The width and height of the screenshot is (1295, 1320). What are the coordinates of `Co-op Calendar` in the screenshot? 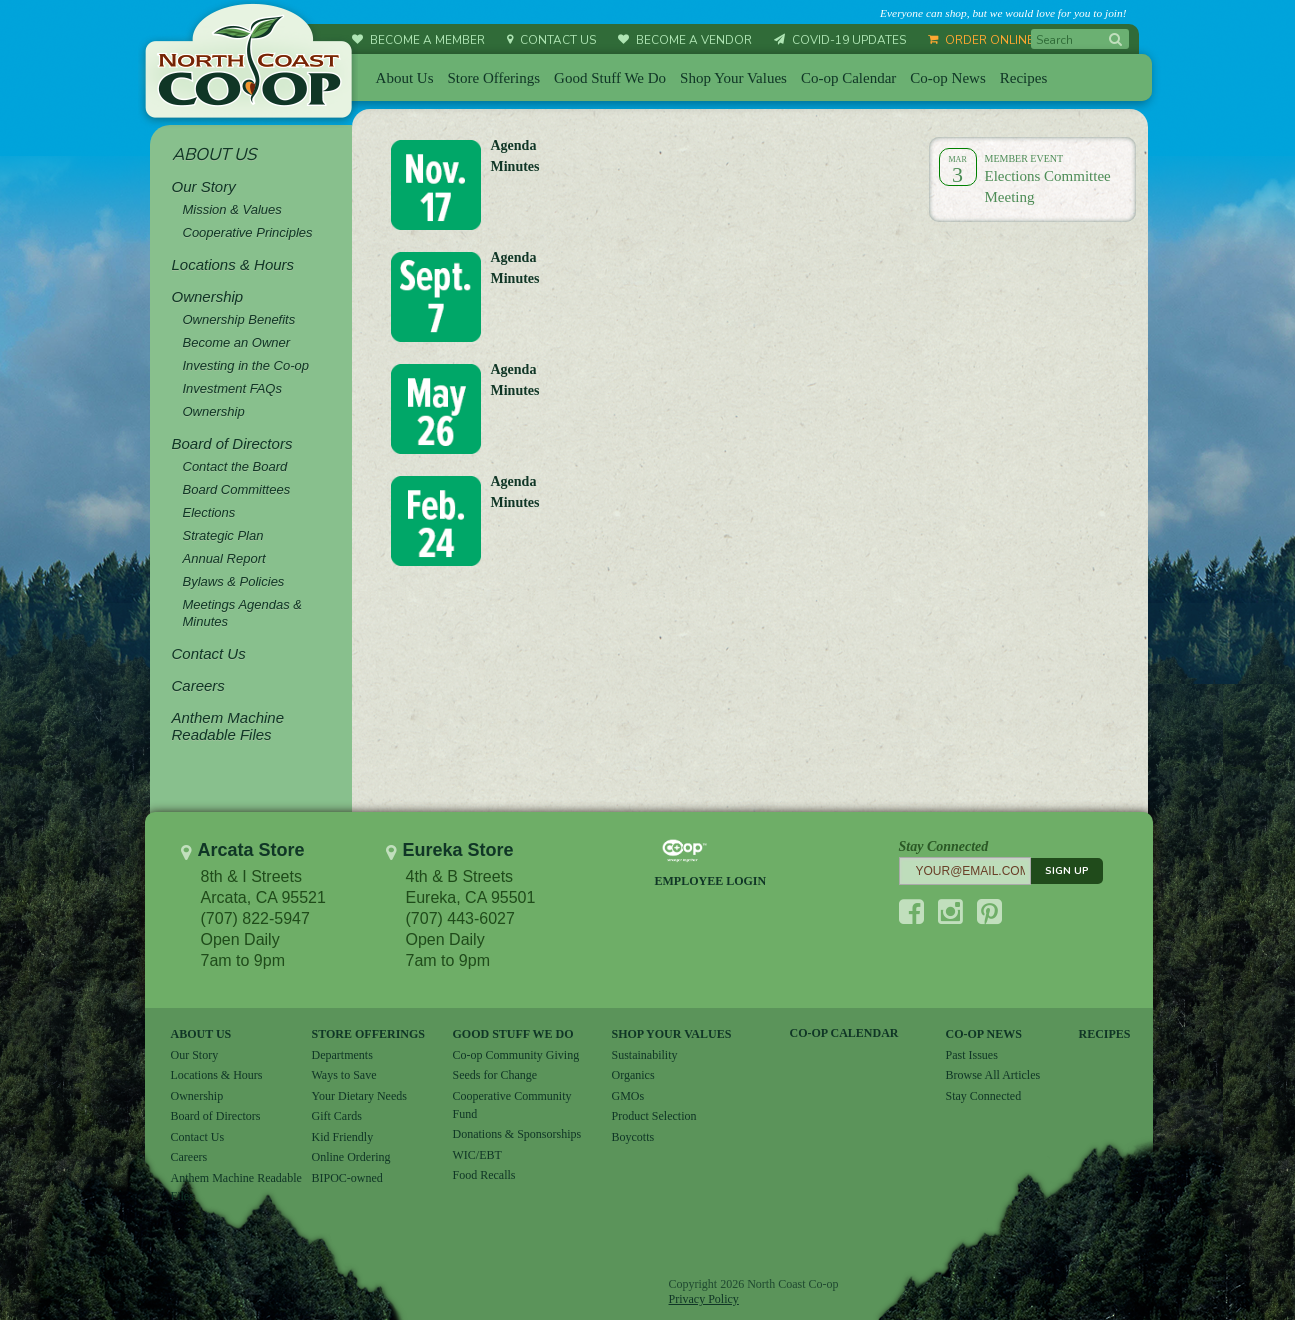 It's located at (848, 78).